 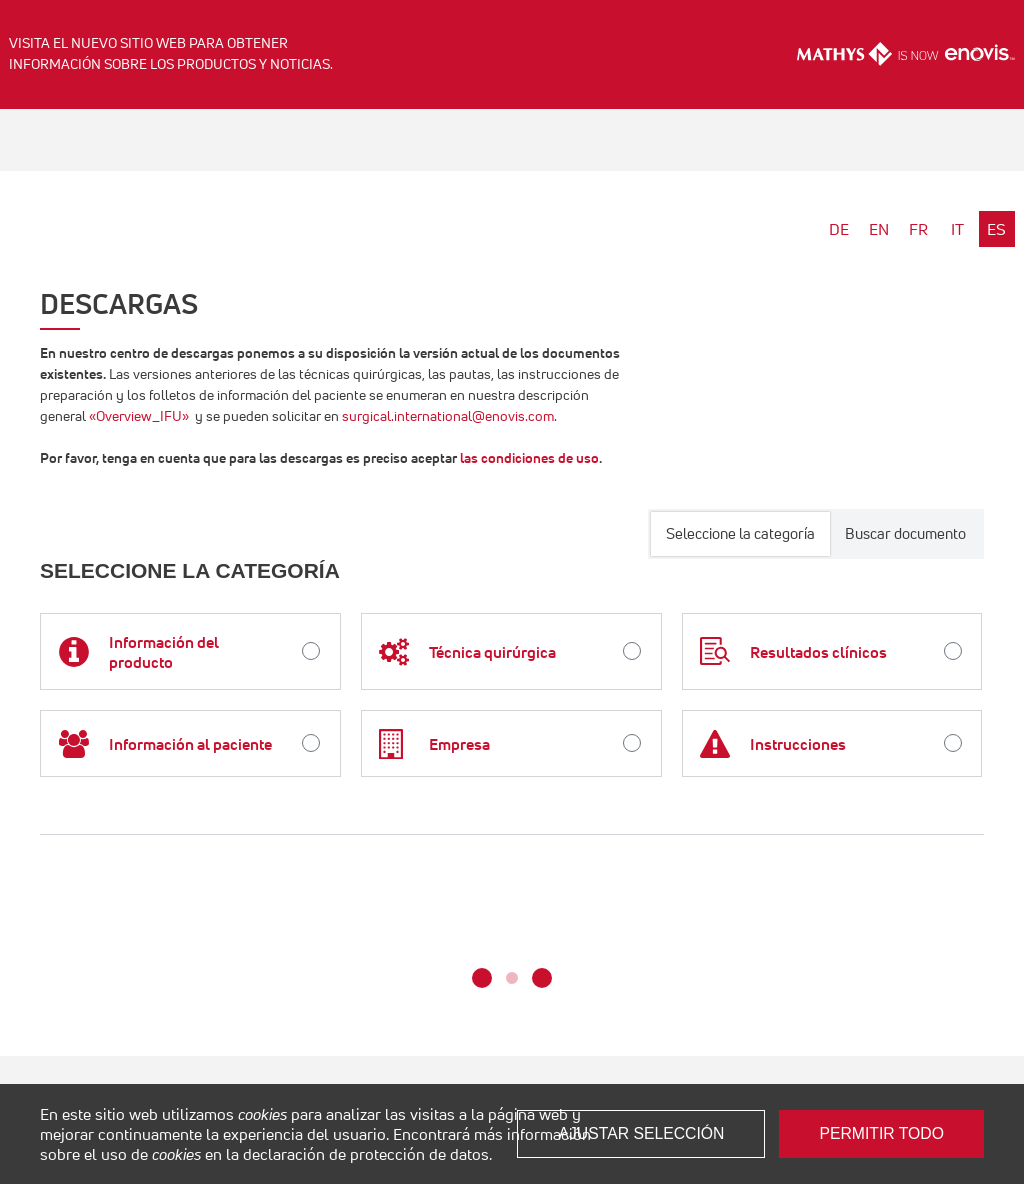 What do you see at coordinates (881, 1133) in the screenshot?
I see `Permitir todo` at bounding box center [881, 1133].